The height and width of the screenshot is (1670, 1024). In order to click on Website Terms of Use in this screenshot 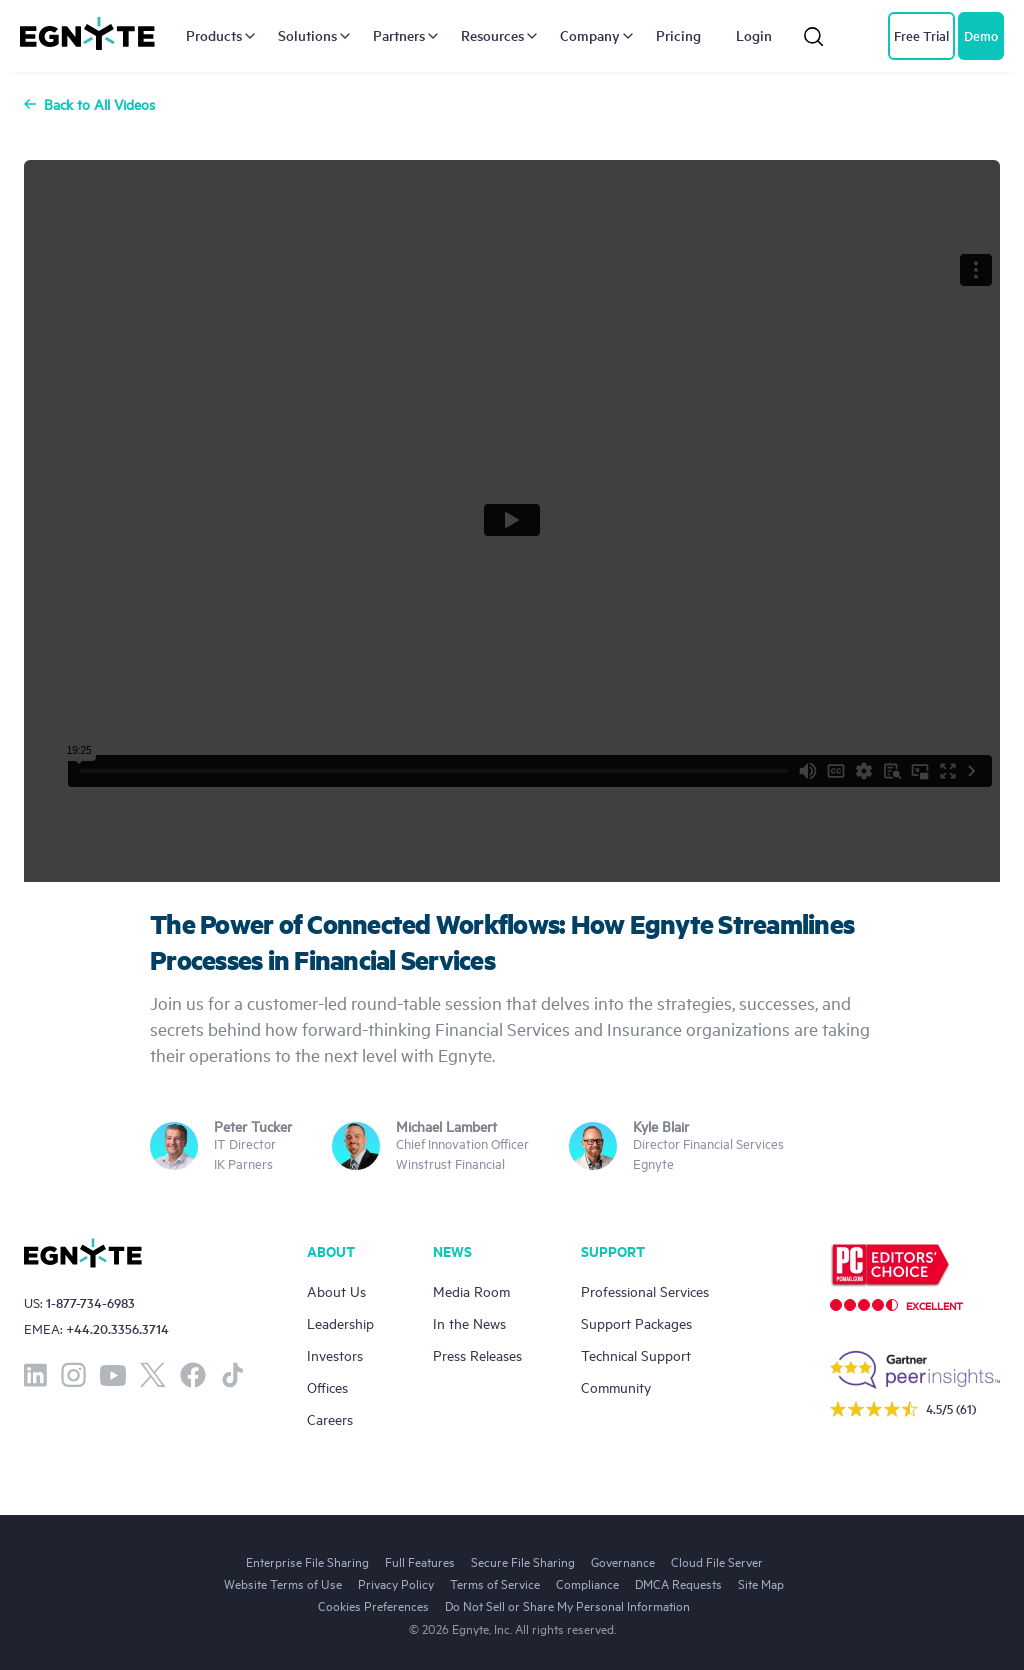, I will do `click(283, 1583)`.